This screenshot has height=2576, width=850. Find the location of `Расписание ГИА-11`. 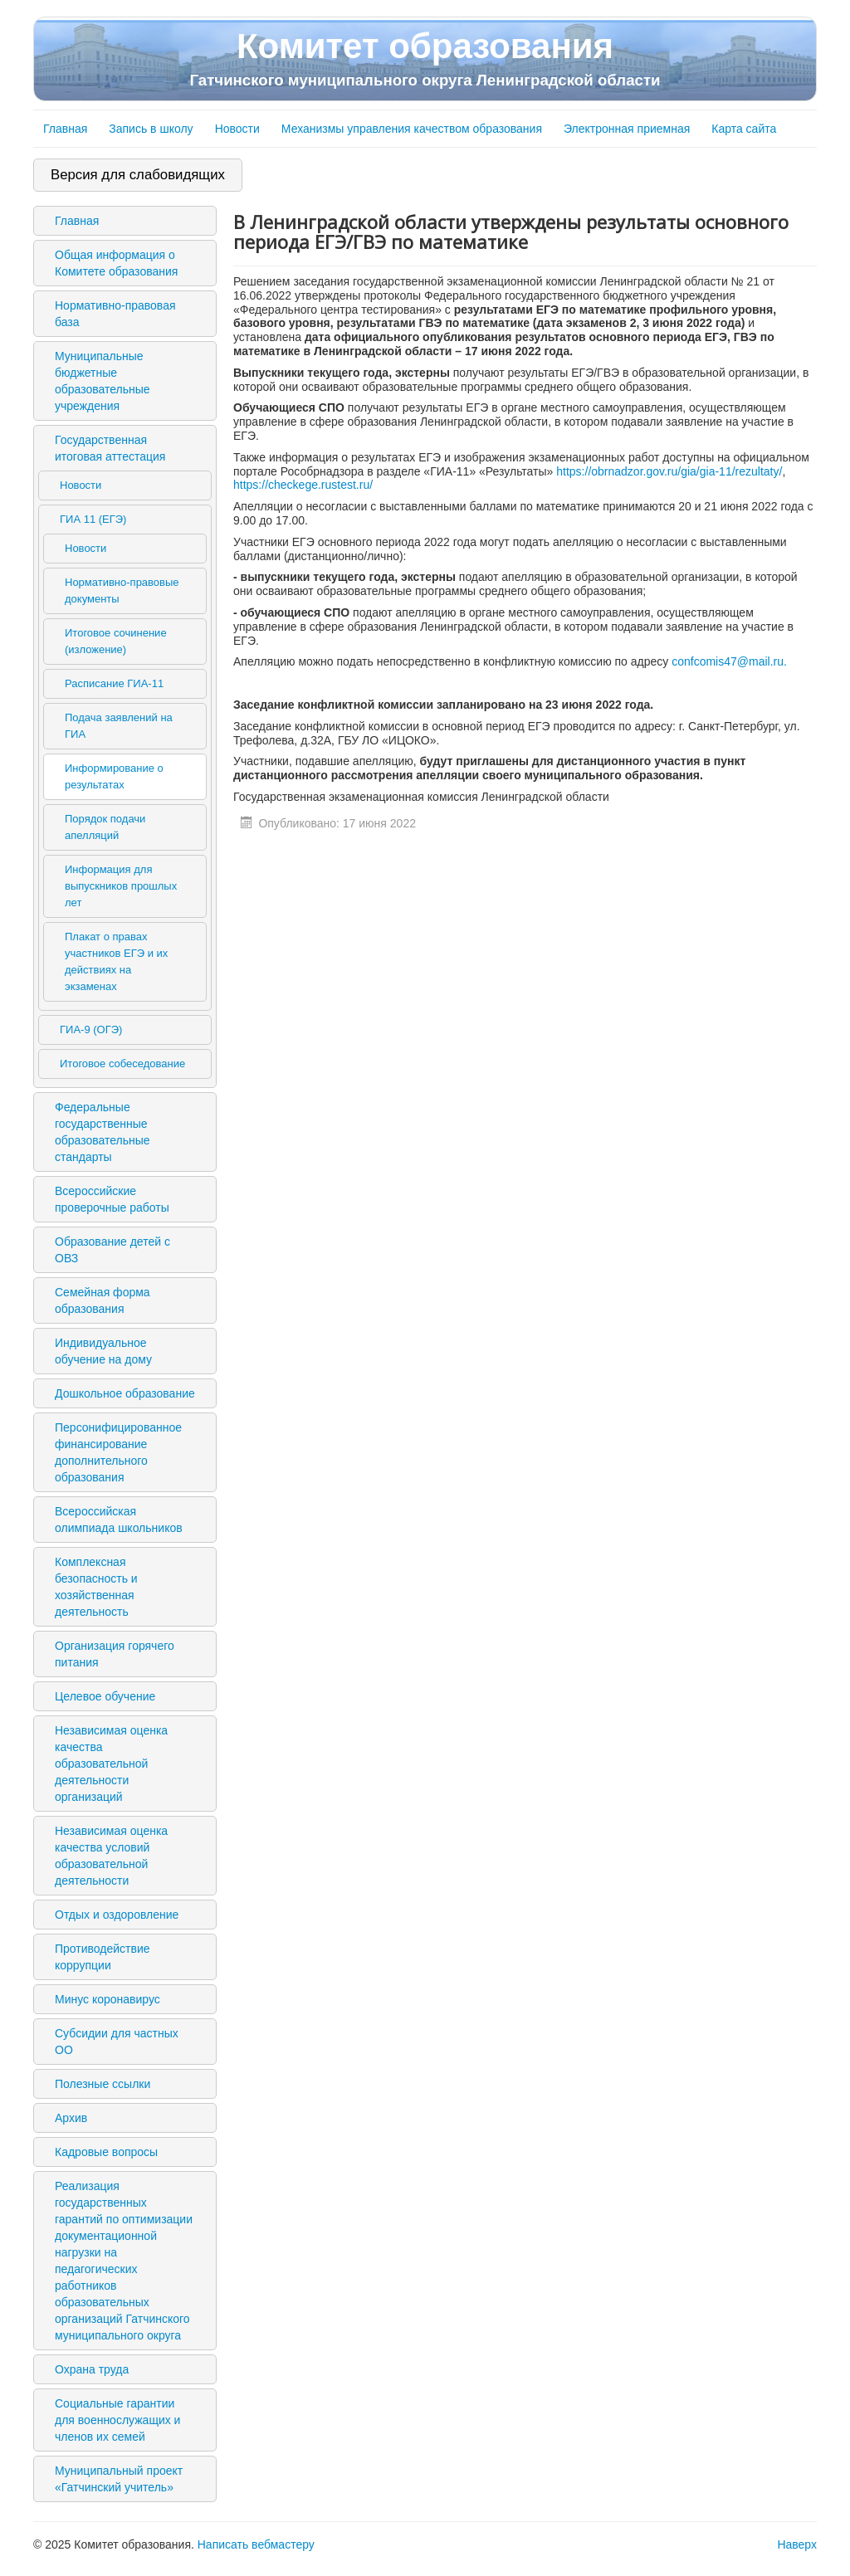

Расписание ГИА-11 is located at coordinates (114, 683).